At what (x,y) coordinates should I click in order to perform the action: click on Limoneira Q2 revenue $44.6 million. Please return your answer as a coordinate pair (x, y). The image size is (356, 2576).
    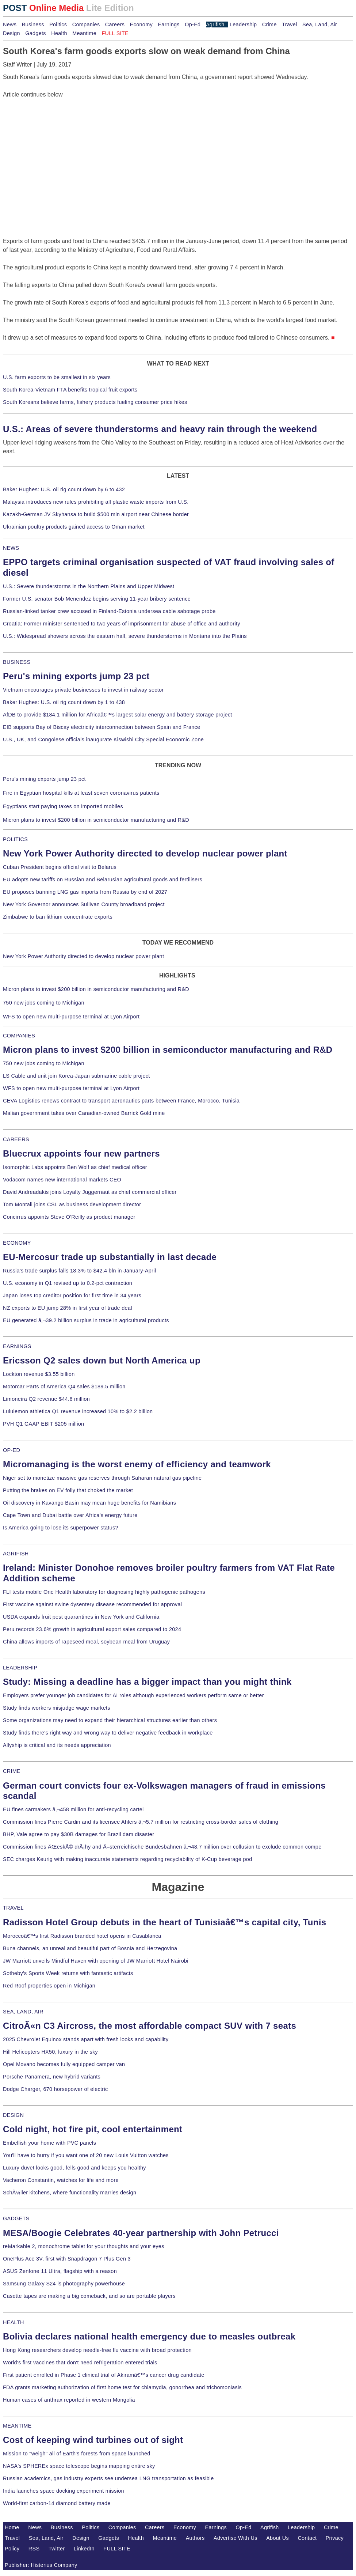
    Looking at the image, I should click on (46, 1399).